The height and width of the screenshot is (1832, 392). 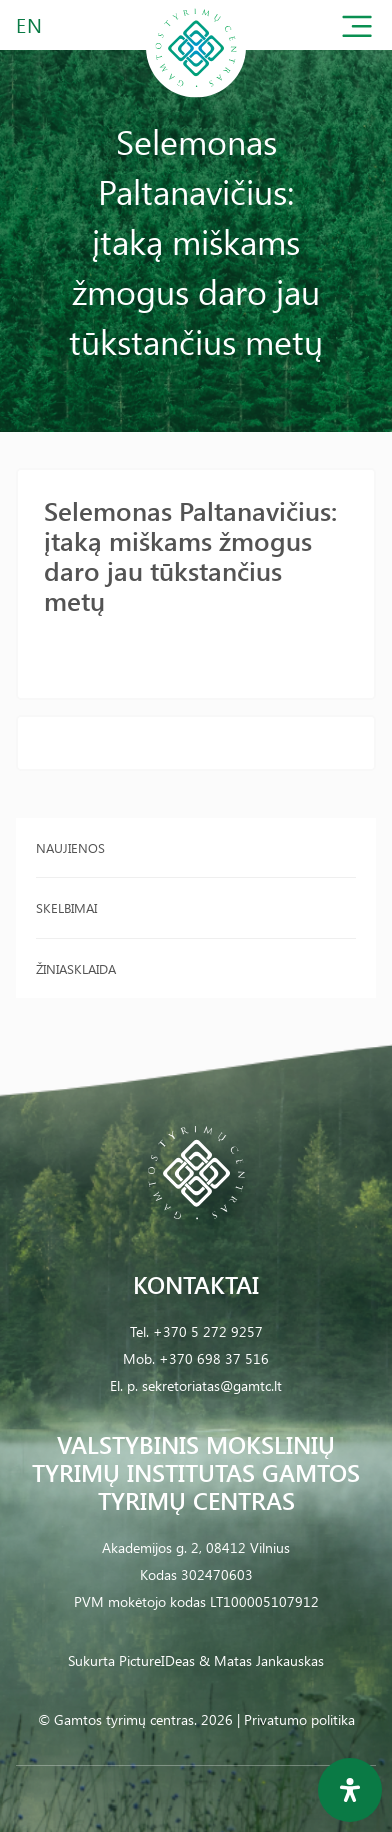 I want to click on sekretoriatas@gamtc.lt, so click(x=212, y=1385).